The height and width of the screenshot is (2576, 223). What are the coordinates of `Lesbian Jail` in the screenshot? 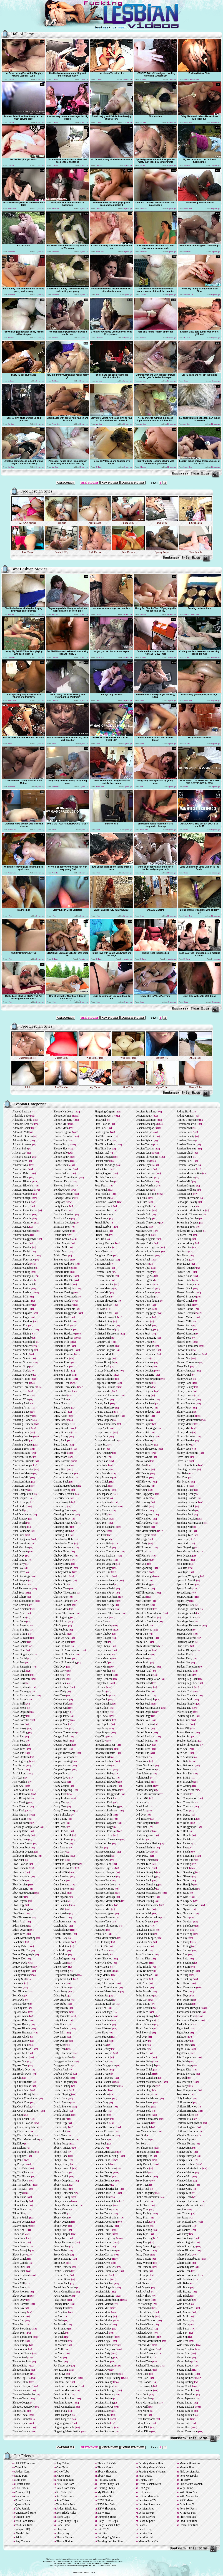 It's located at (101, 2275).